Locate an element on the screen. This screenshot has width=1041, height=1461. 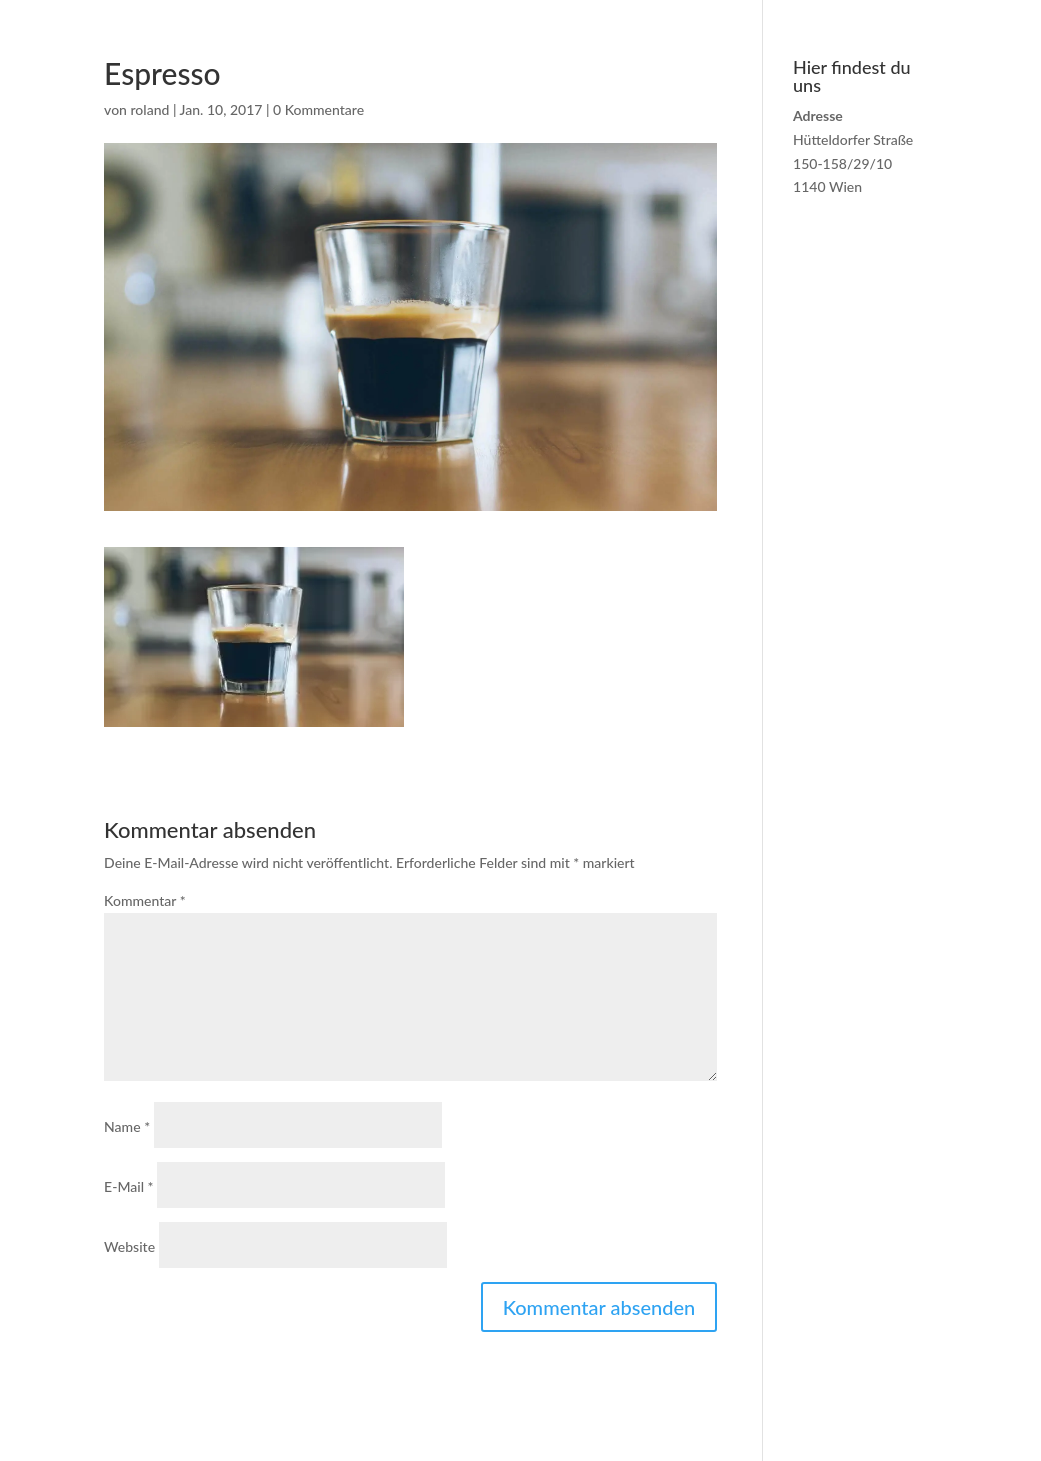
Name is located at coordinates (127, 1126).